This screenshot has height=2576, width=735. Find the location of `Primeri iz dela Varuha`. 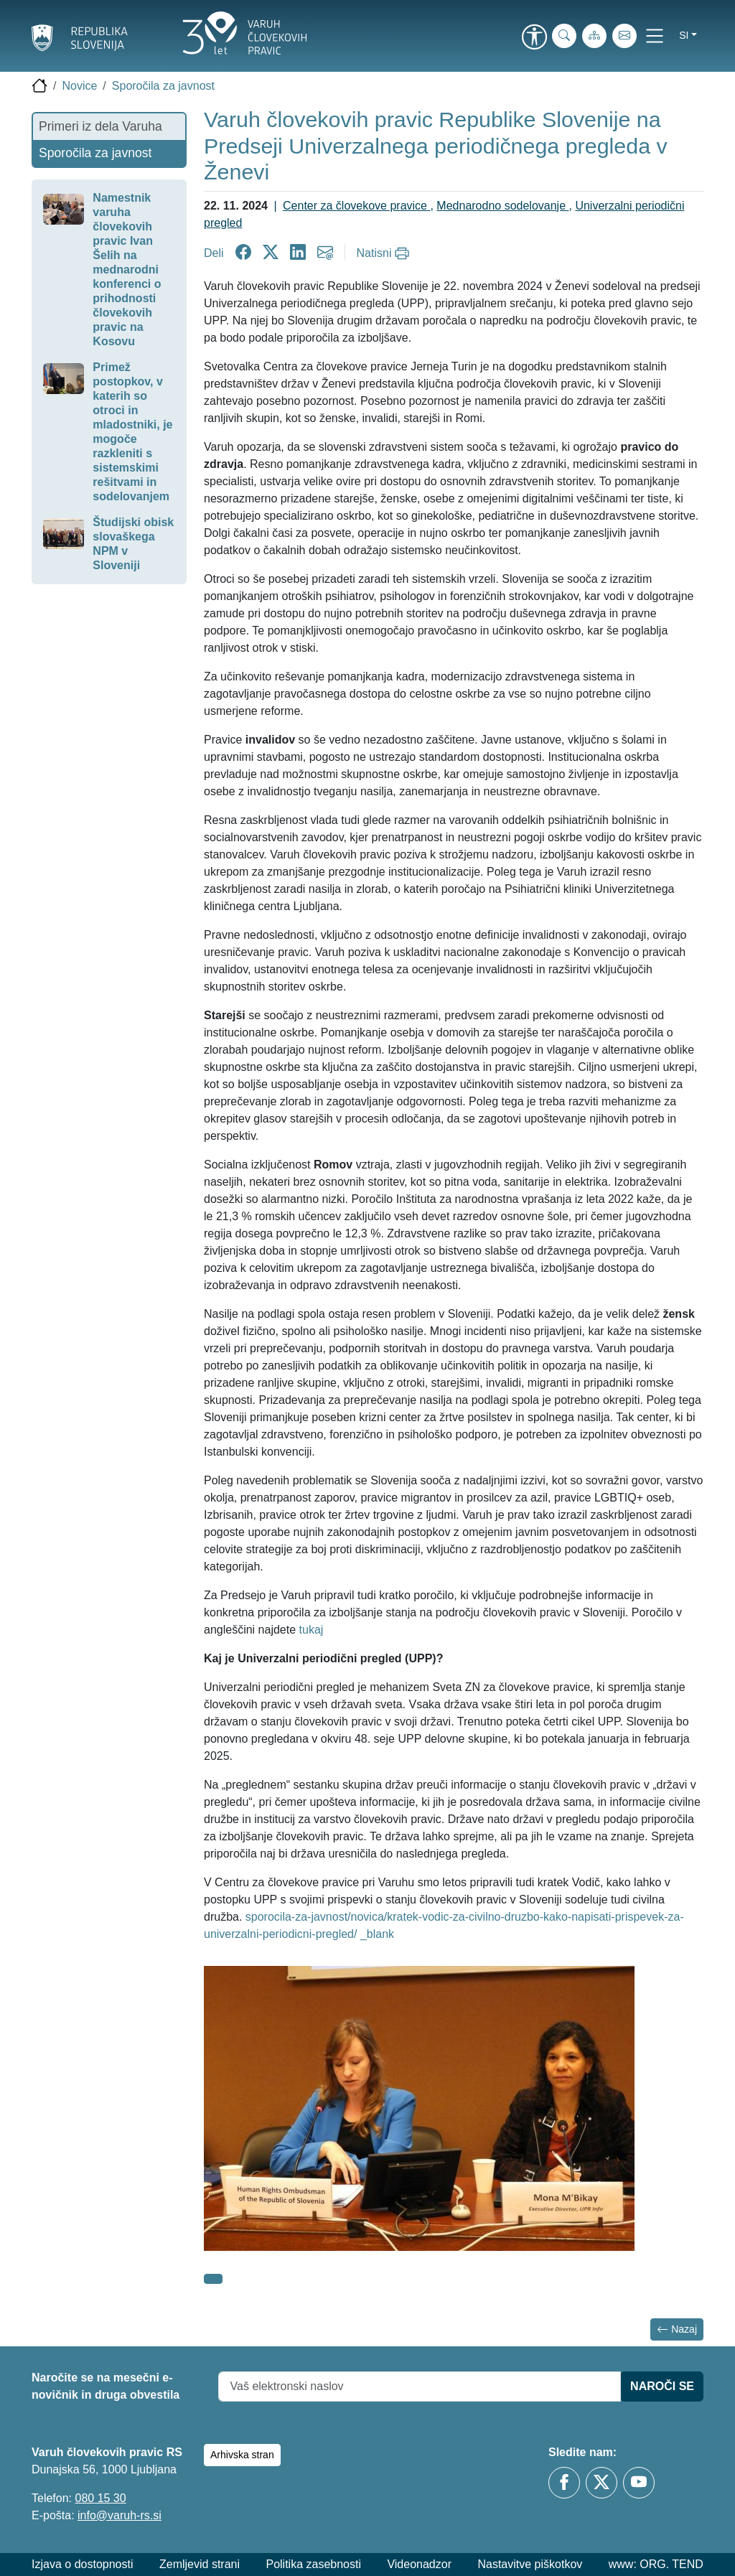

Primeri iz dela Varuha is located at coordinates (100, 126).